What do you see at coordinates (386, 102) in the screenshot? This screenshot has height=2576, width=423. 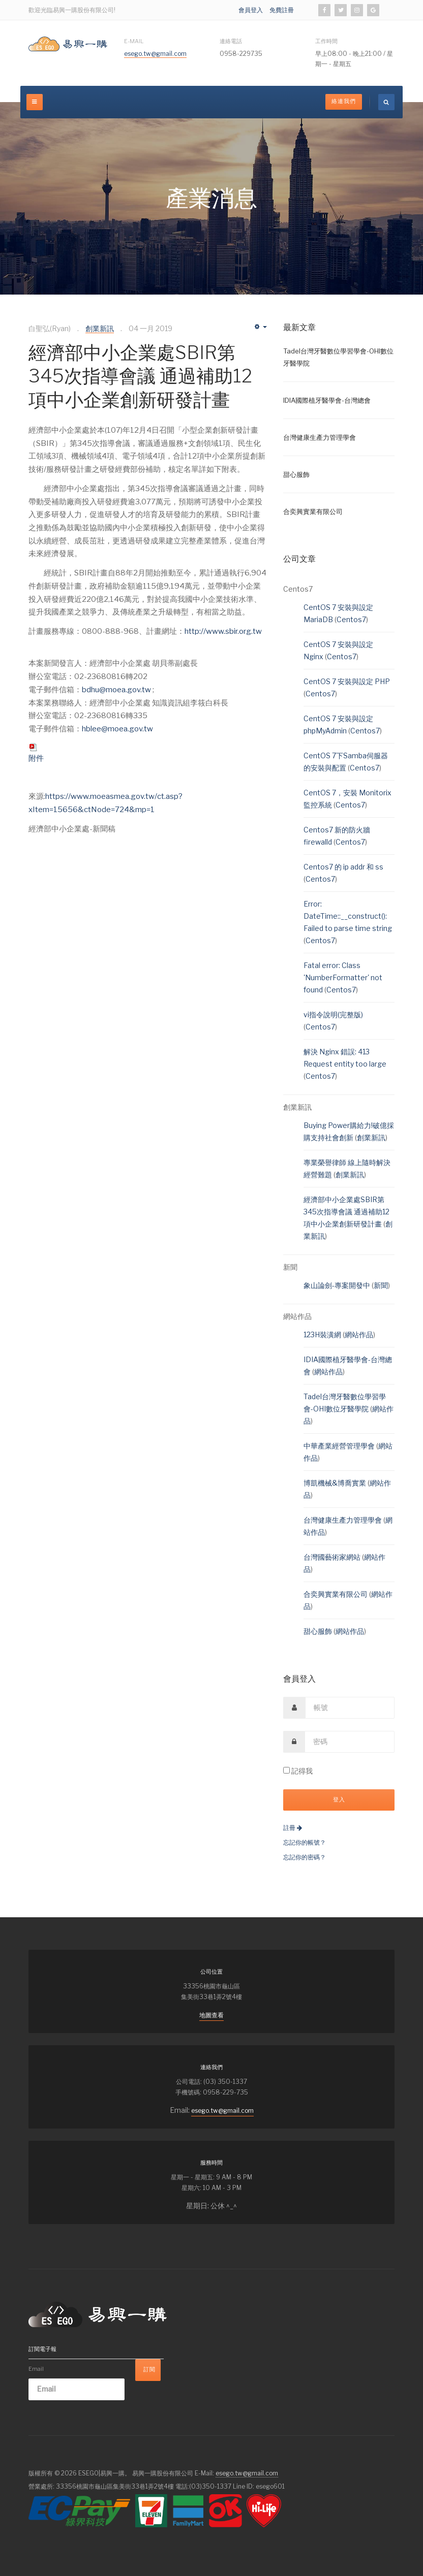 I see `[search]` at bounding box center [386, 102].